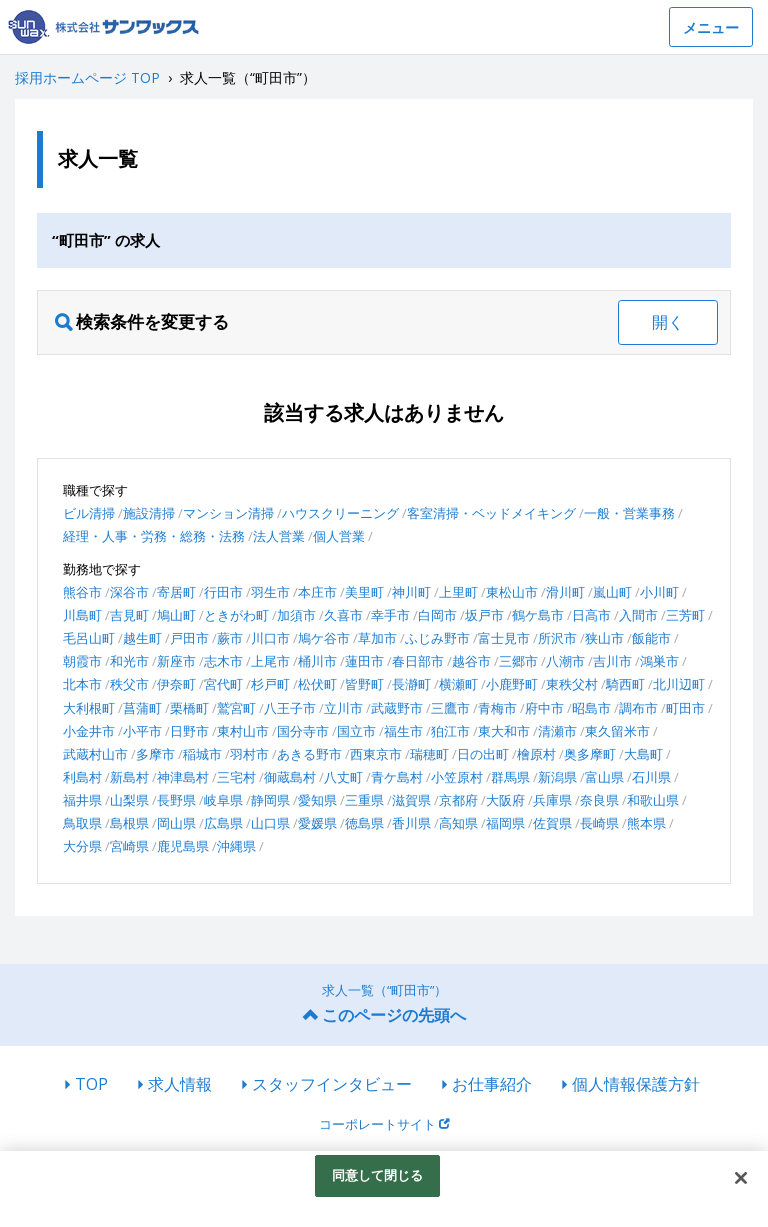 The image size is (768, 1227). Describe the element at coordinates (236, 615) in the screenshot. I see `ときがわ町` at that location.